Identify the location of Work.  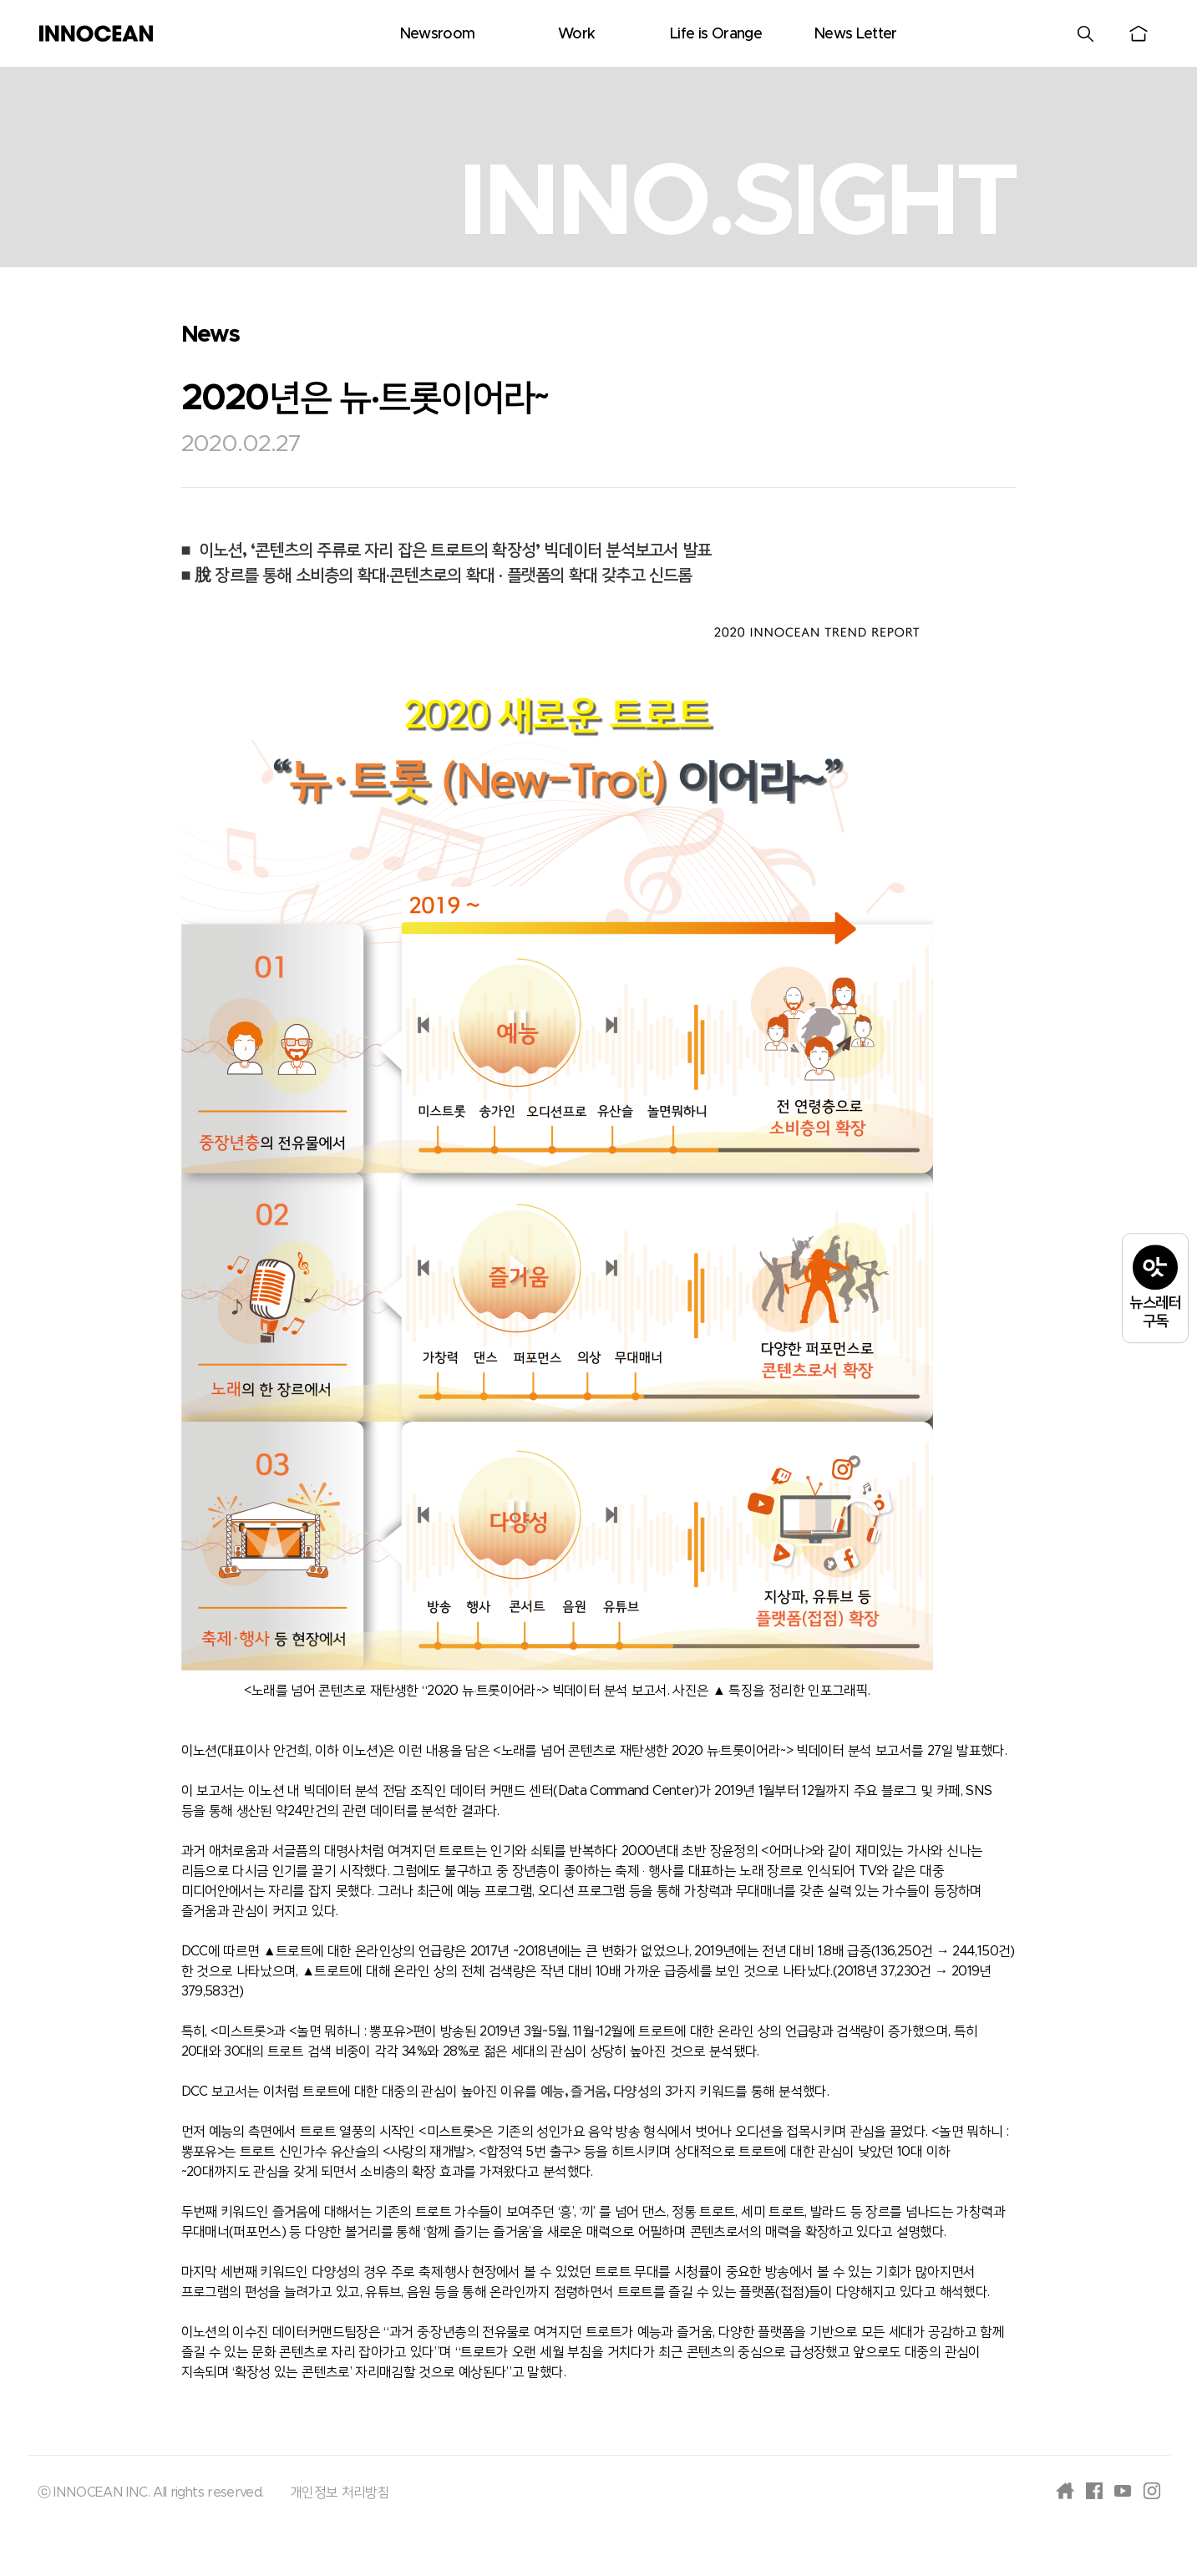
(576, 34).